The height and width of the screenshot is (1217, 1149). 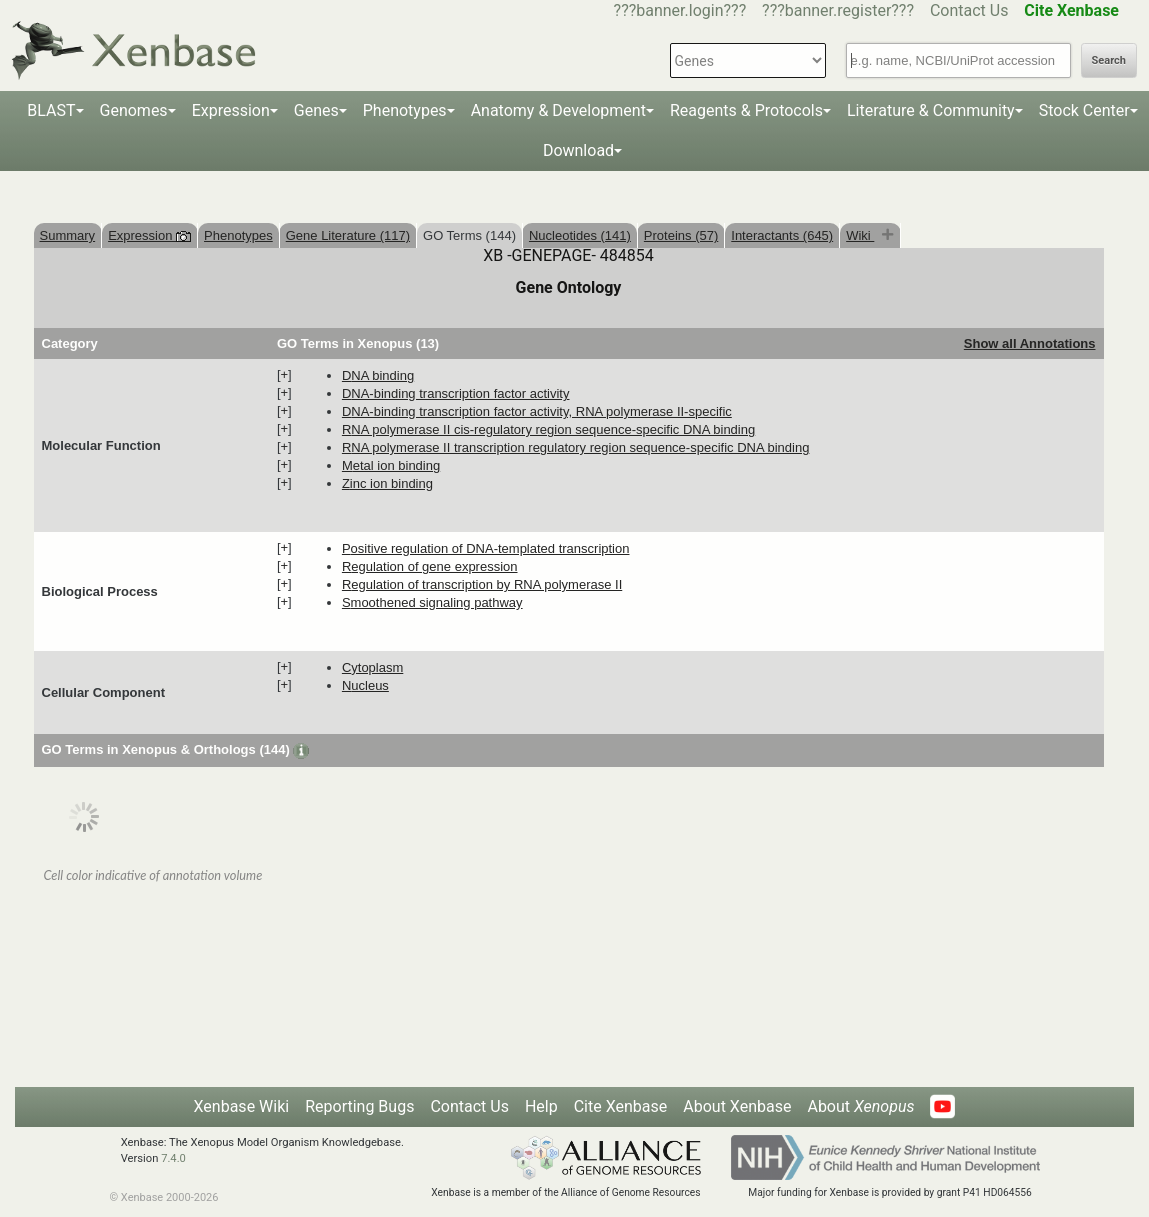 What do you see at coordinates (838, 10) in the screenshot?
I see `???banner.register???` at bounding box center [838, 10].